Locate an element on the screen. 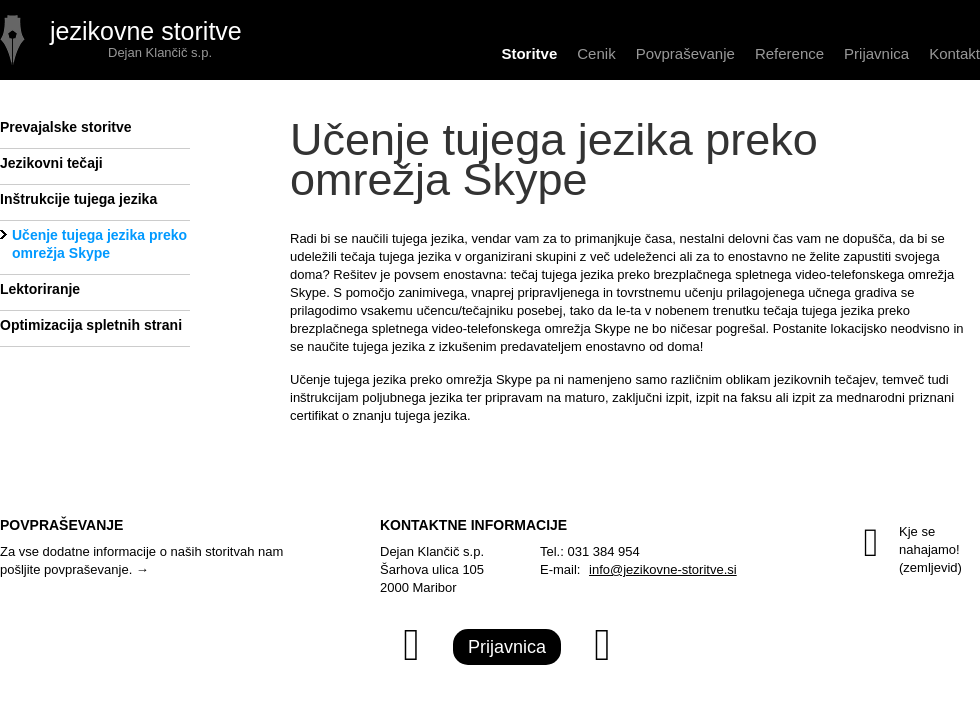 This screenshot has width=980, height=720. Kje se nahajamo!(zemljevid) is located at coordinates (902, 554).